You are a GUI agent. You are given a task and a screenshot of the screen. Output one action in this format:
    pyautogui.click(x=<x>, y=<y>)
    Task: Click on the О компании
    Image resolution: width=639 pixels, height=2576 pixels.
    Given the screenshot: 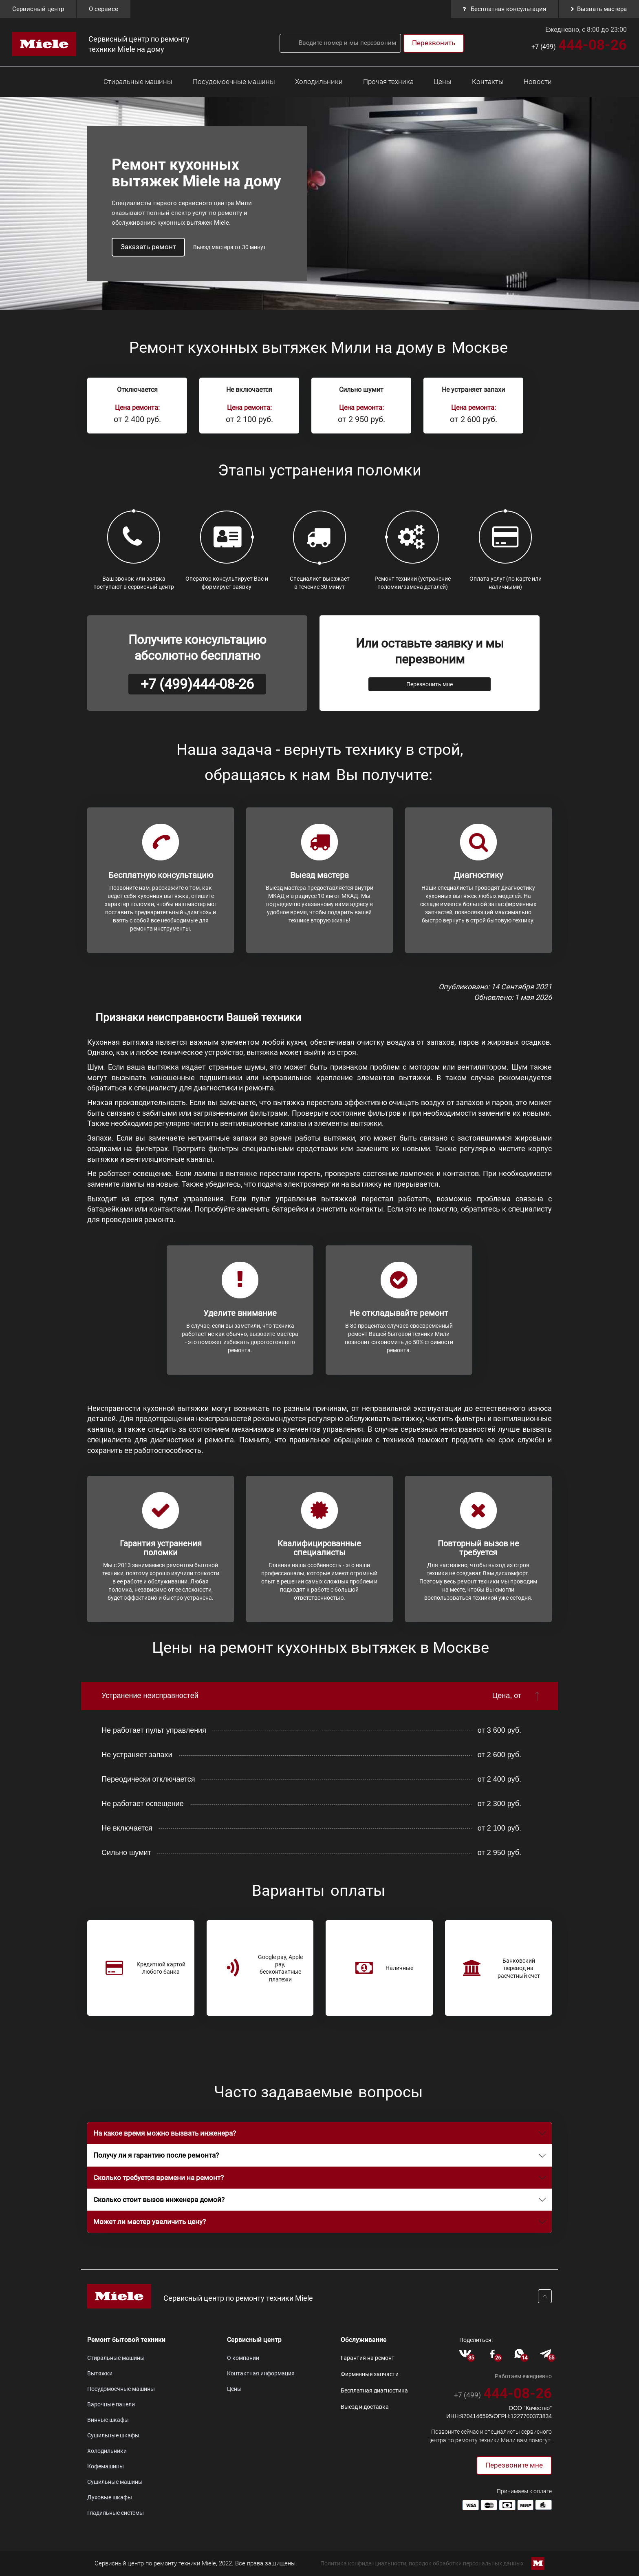 What is the action you would take?
    pyautogui.click(x=243, y=2358)
    